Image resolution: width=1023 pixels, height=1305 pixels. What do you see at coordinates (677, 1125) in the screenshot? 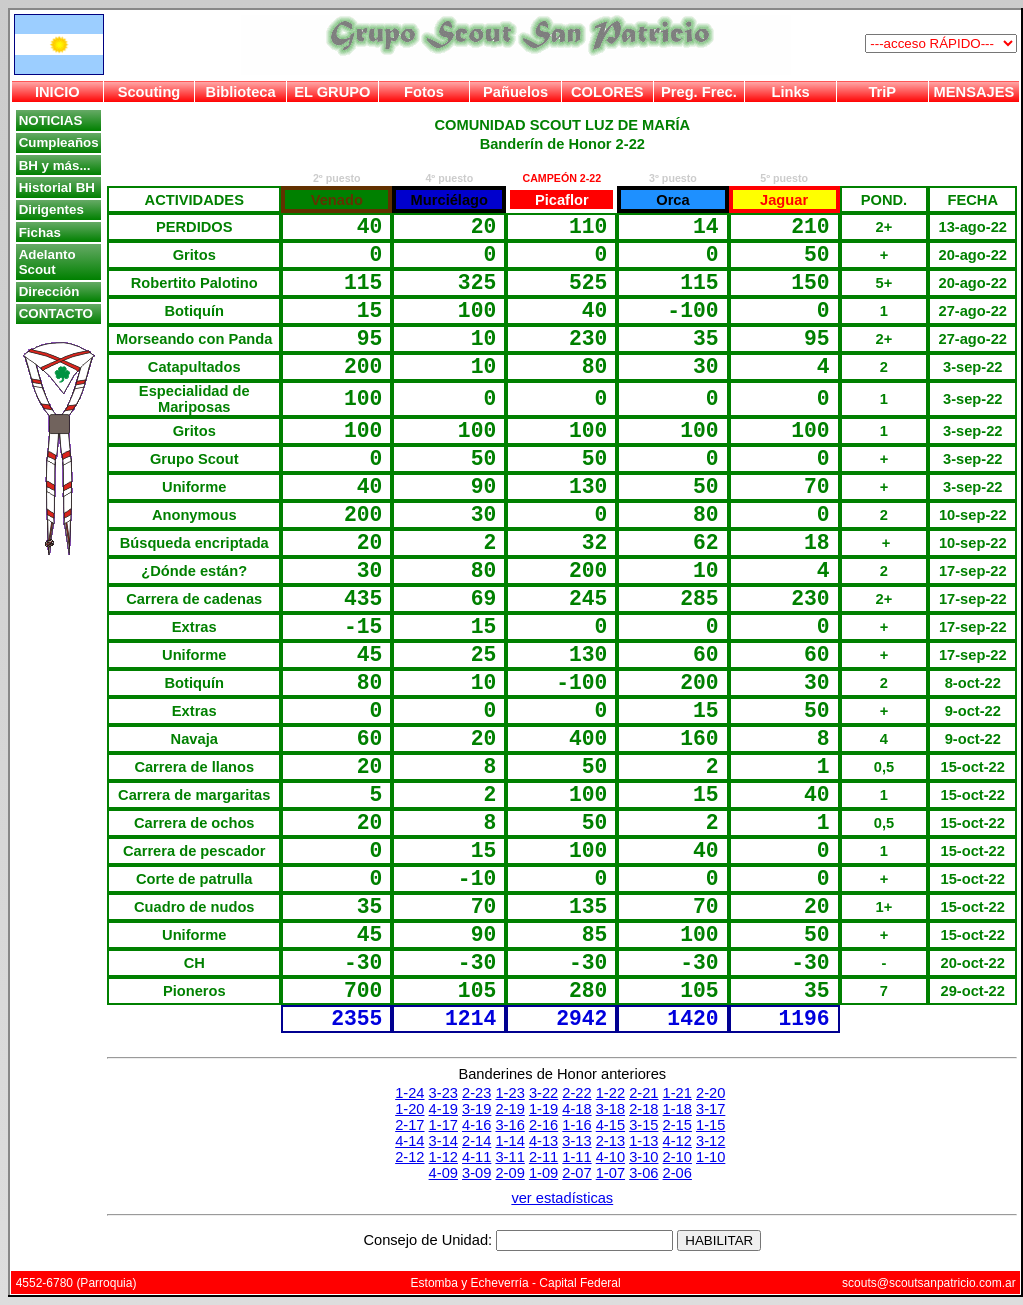
I see `2-15` at bounding box center [677, 1125].